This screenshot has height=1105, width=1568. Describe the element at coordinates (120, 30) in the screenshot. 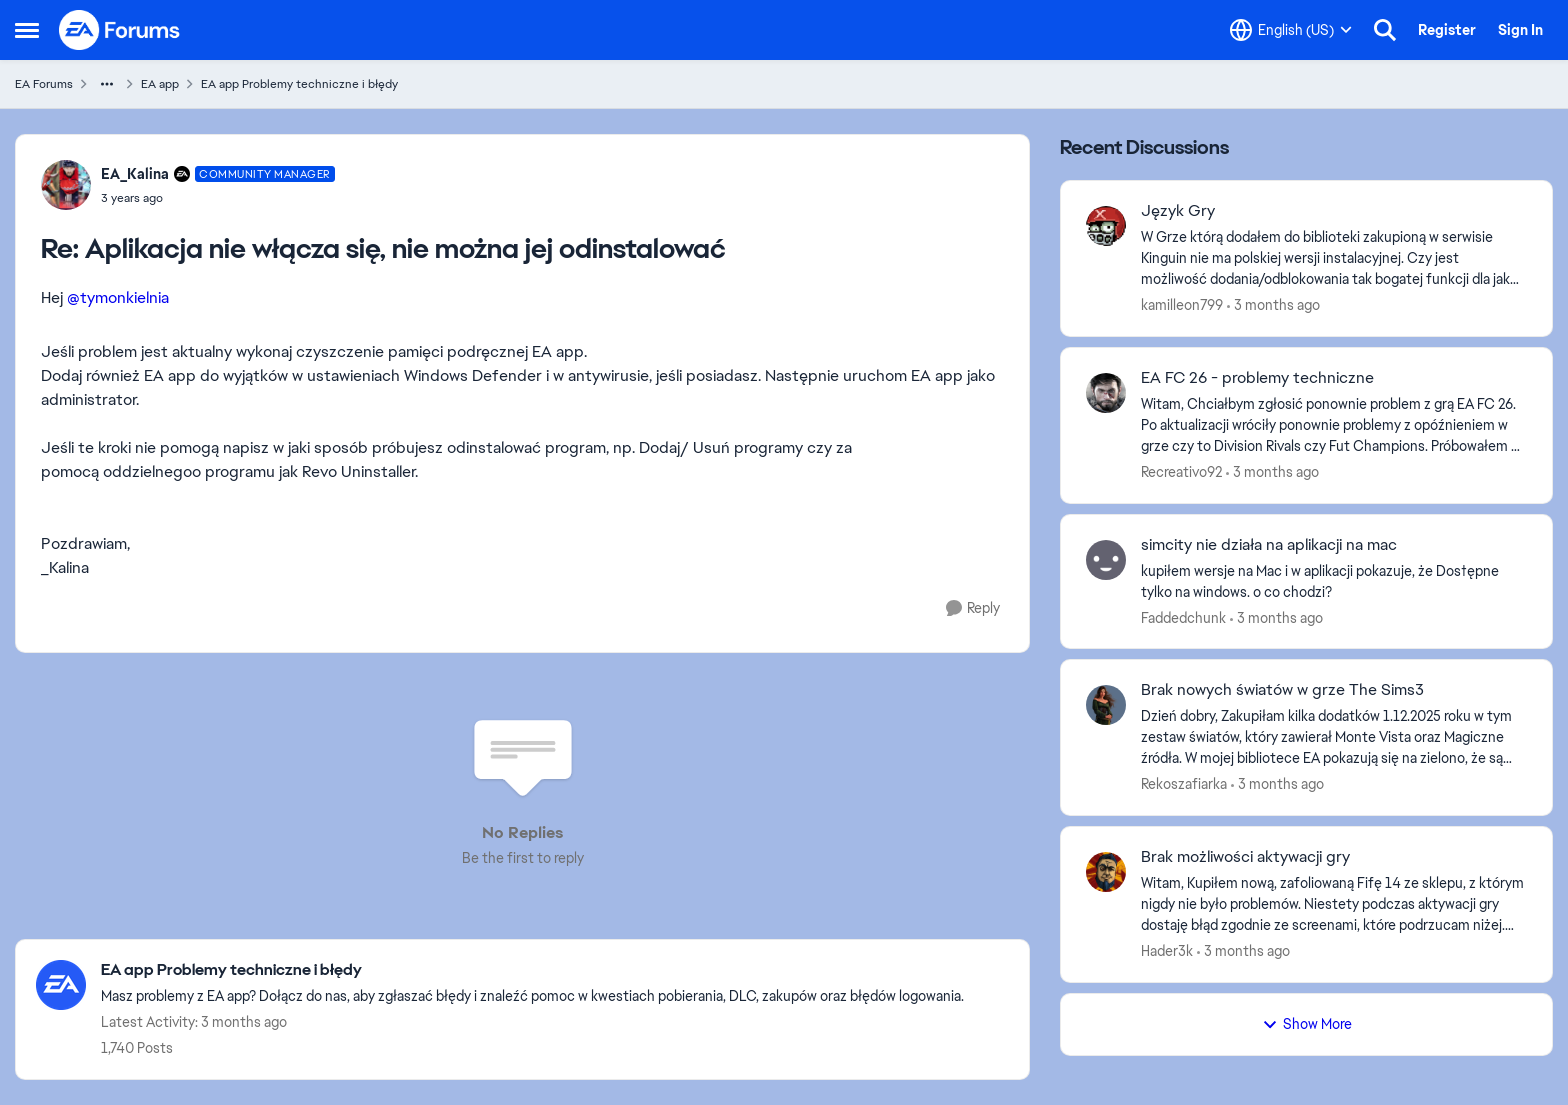

I see `[Go to community home page]` at that location.